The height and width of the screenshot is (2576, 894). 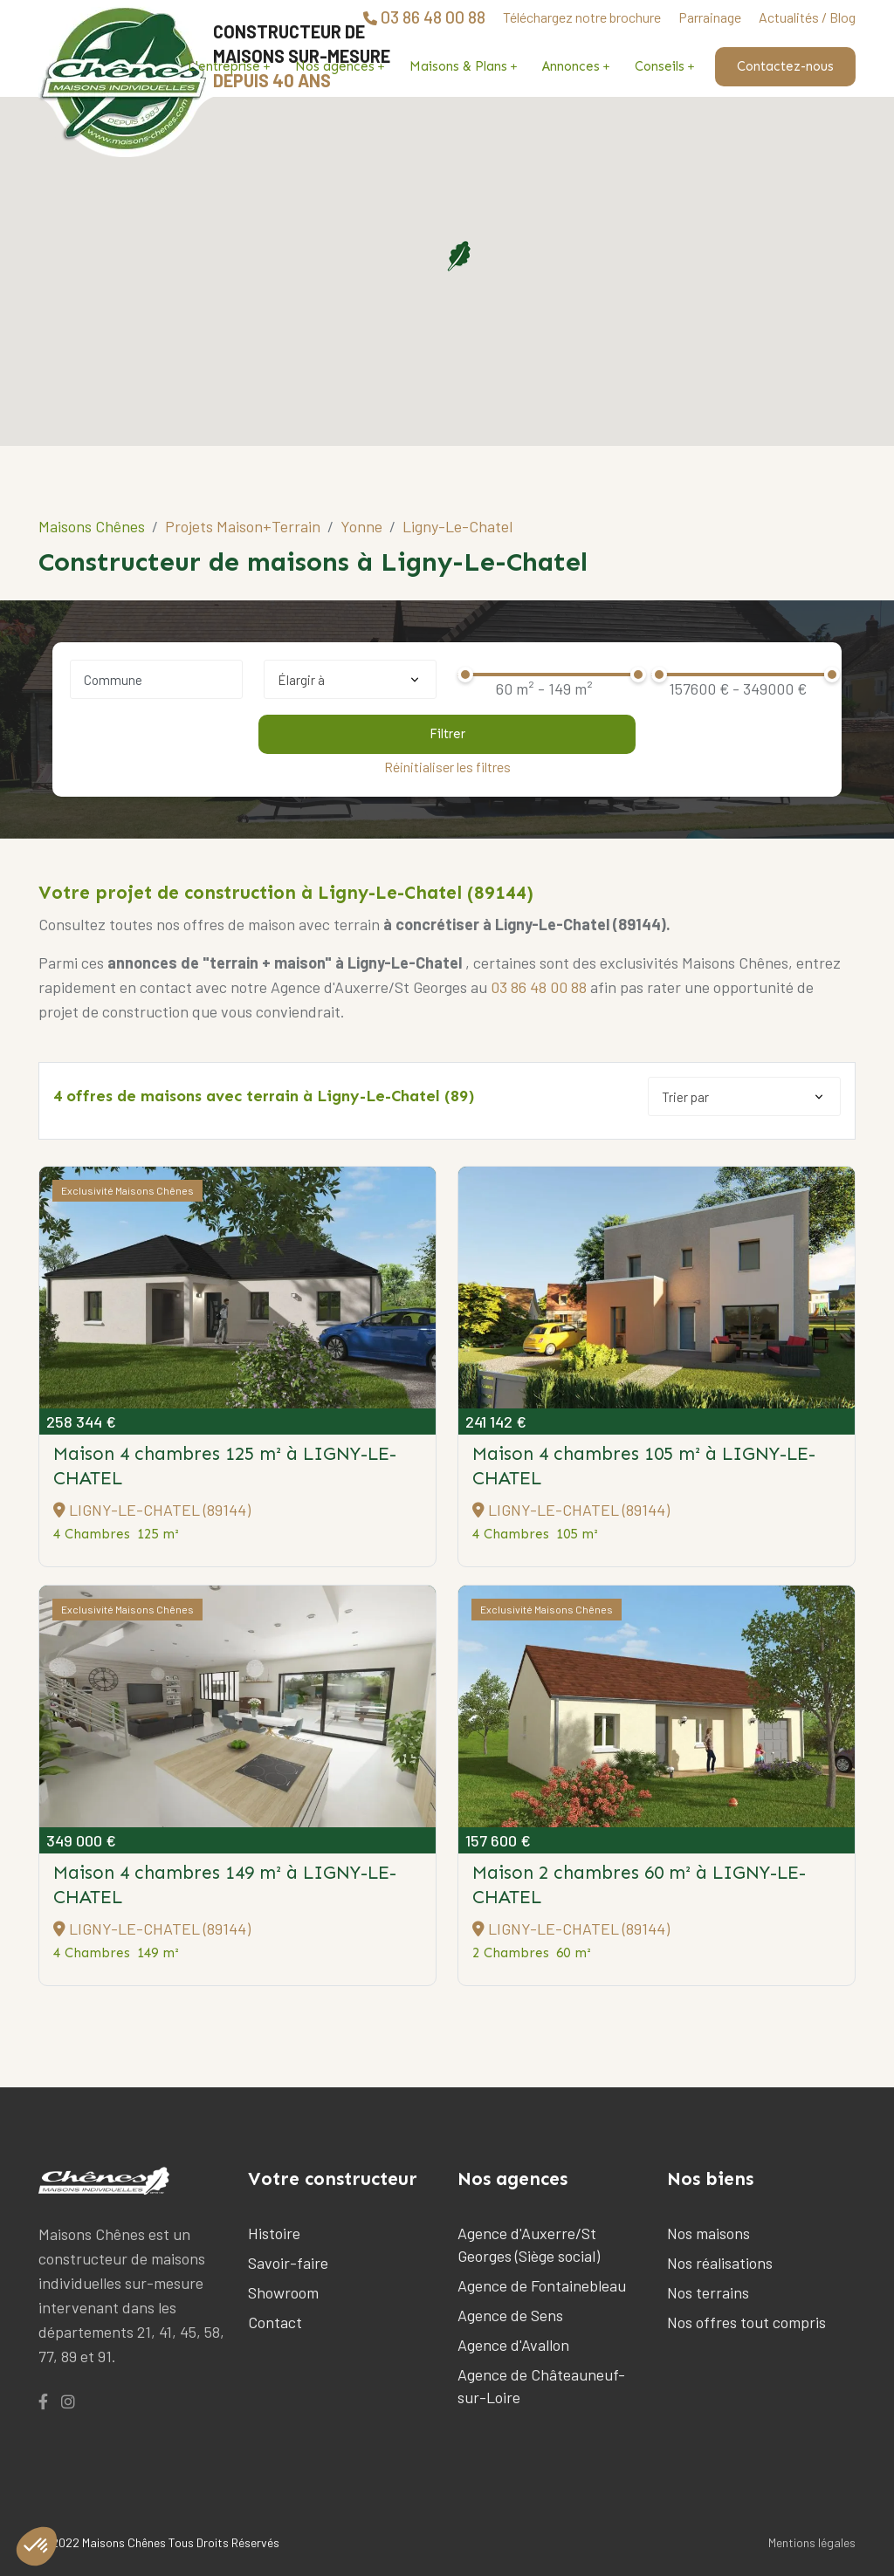 What do you see at coordinates (510, 2315) in the screenshot?
I see `Agence de Sens` at bounding box center [510, 2315].